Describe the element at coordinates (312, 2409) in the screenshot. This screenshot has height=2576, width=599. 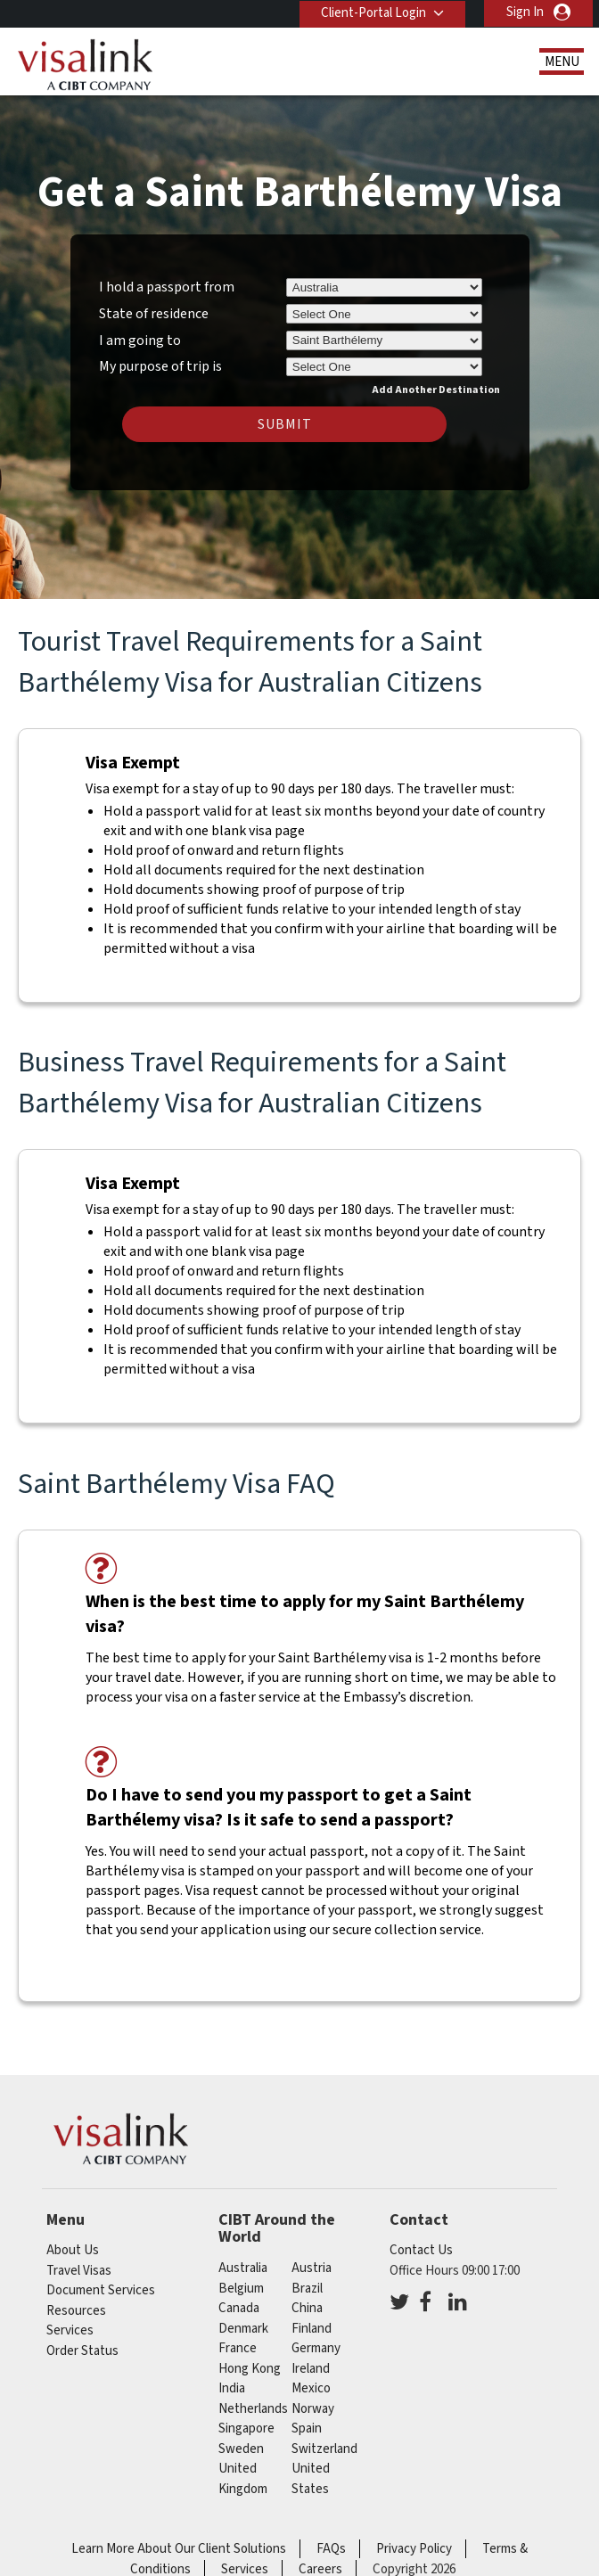
I see `norway` at that location.